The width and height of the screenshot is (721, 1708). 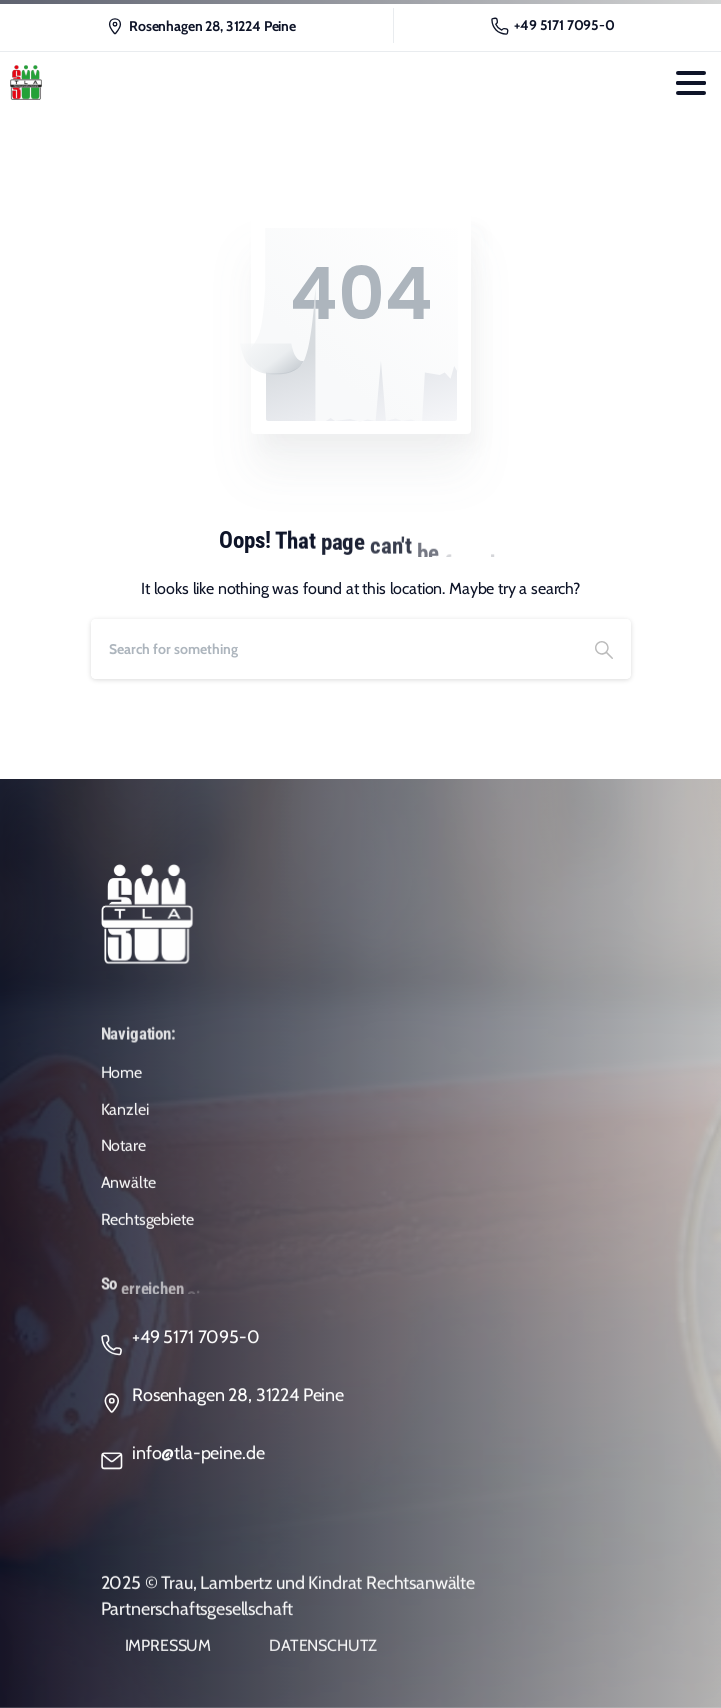 I want to click on [Toggle navigation], so click(x=691, y=83).